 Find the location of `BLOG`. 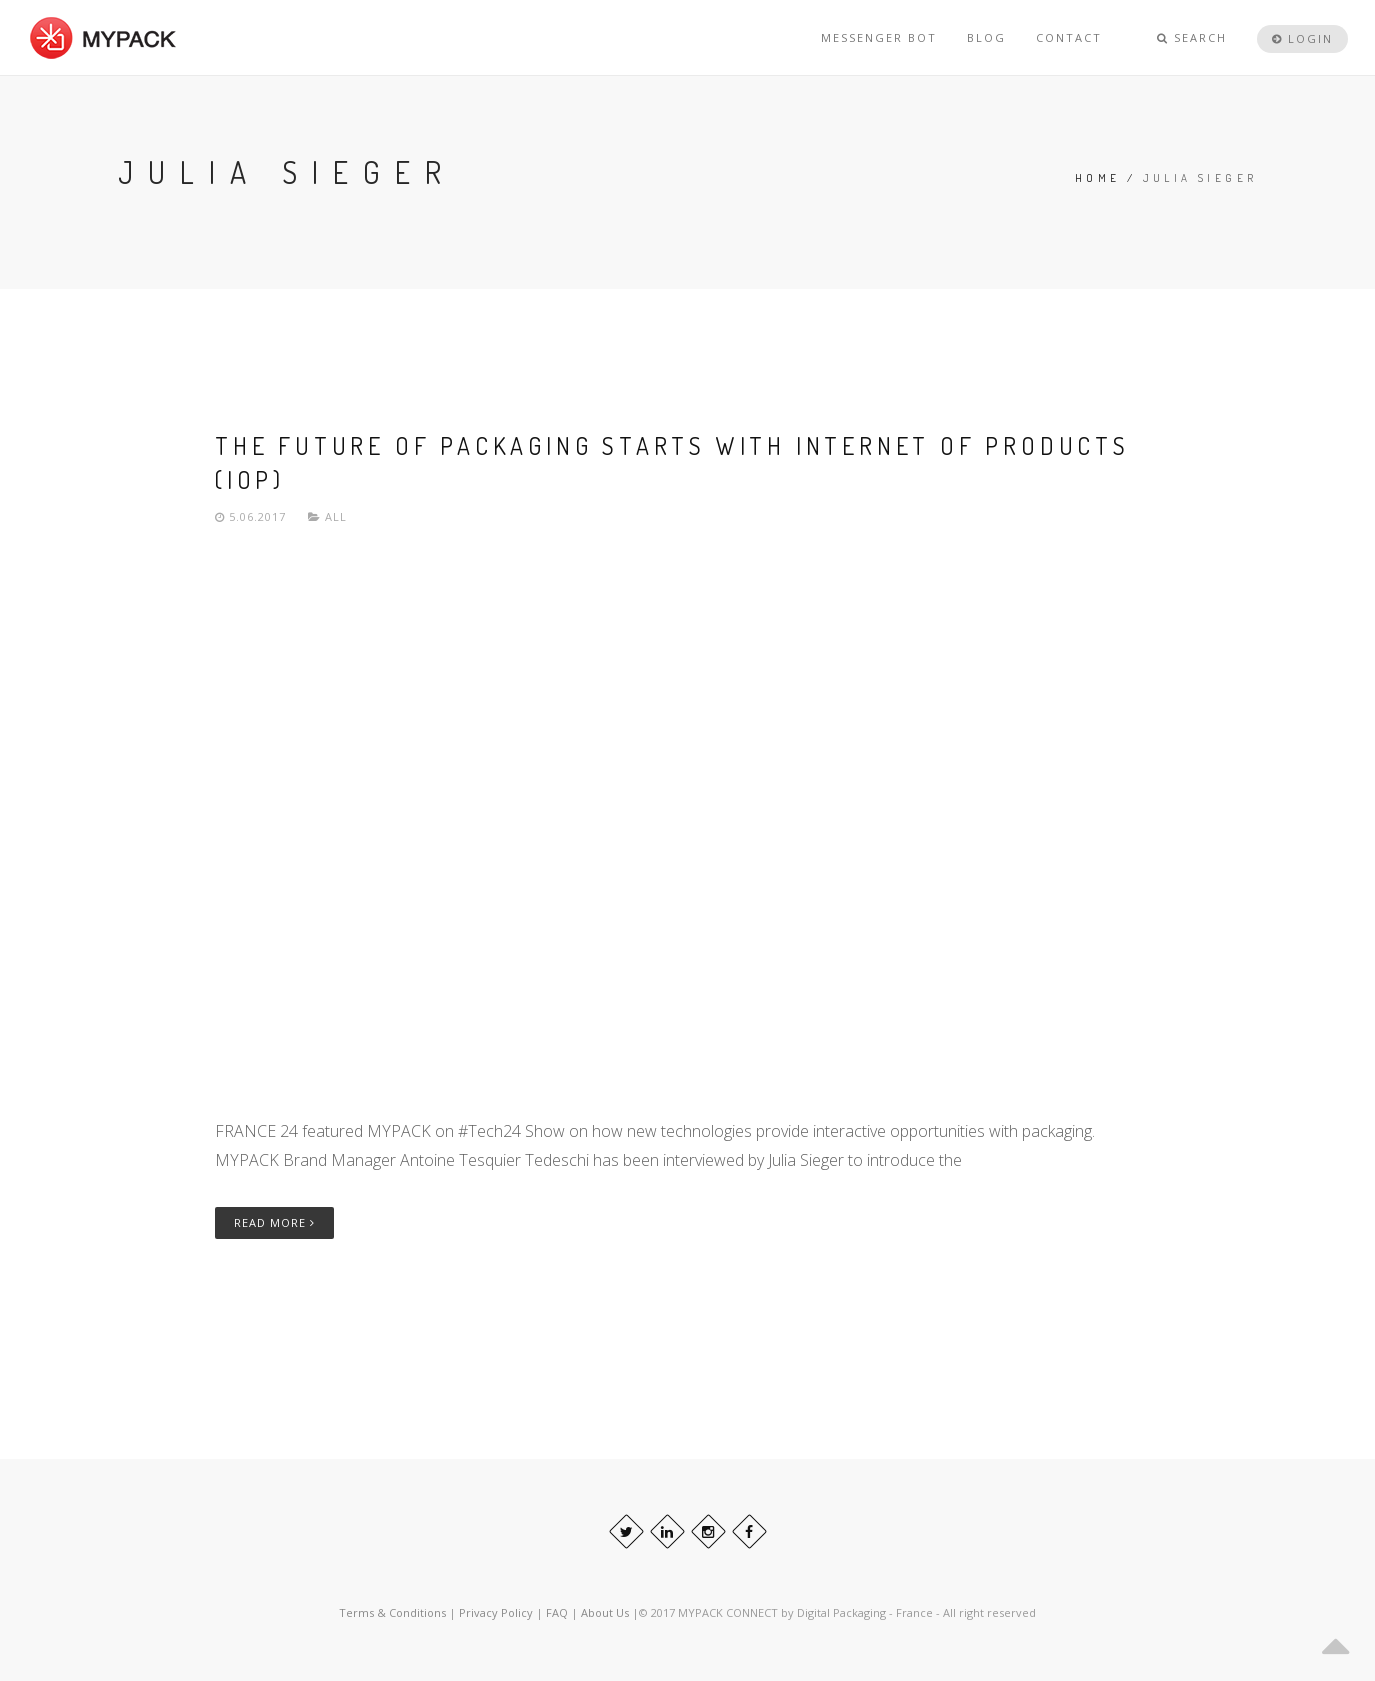

BLOG is located at coordinates (986, 37).